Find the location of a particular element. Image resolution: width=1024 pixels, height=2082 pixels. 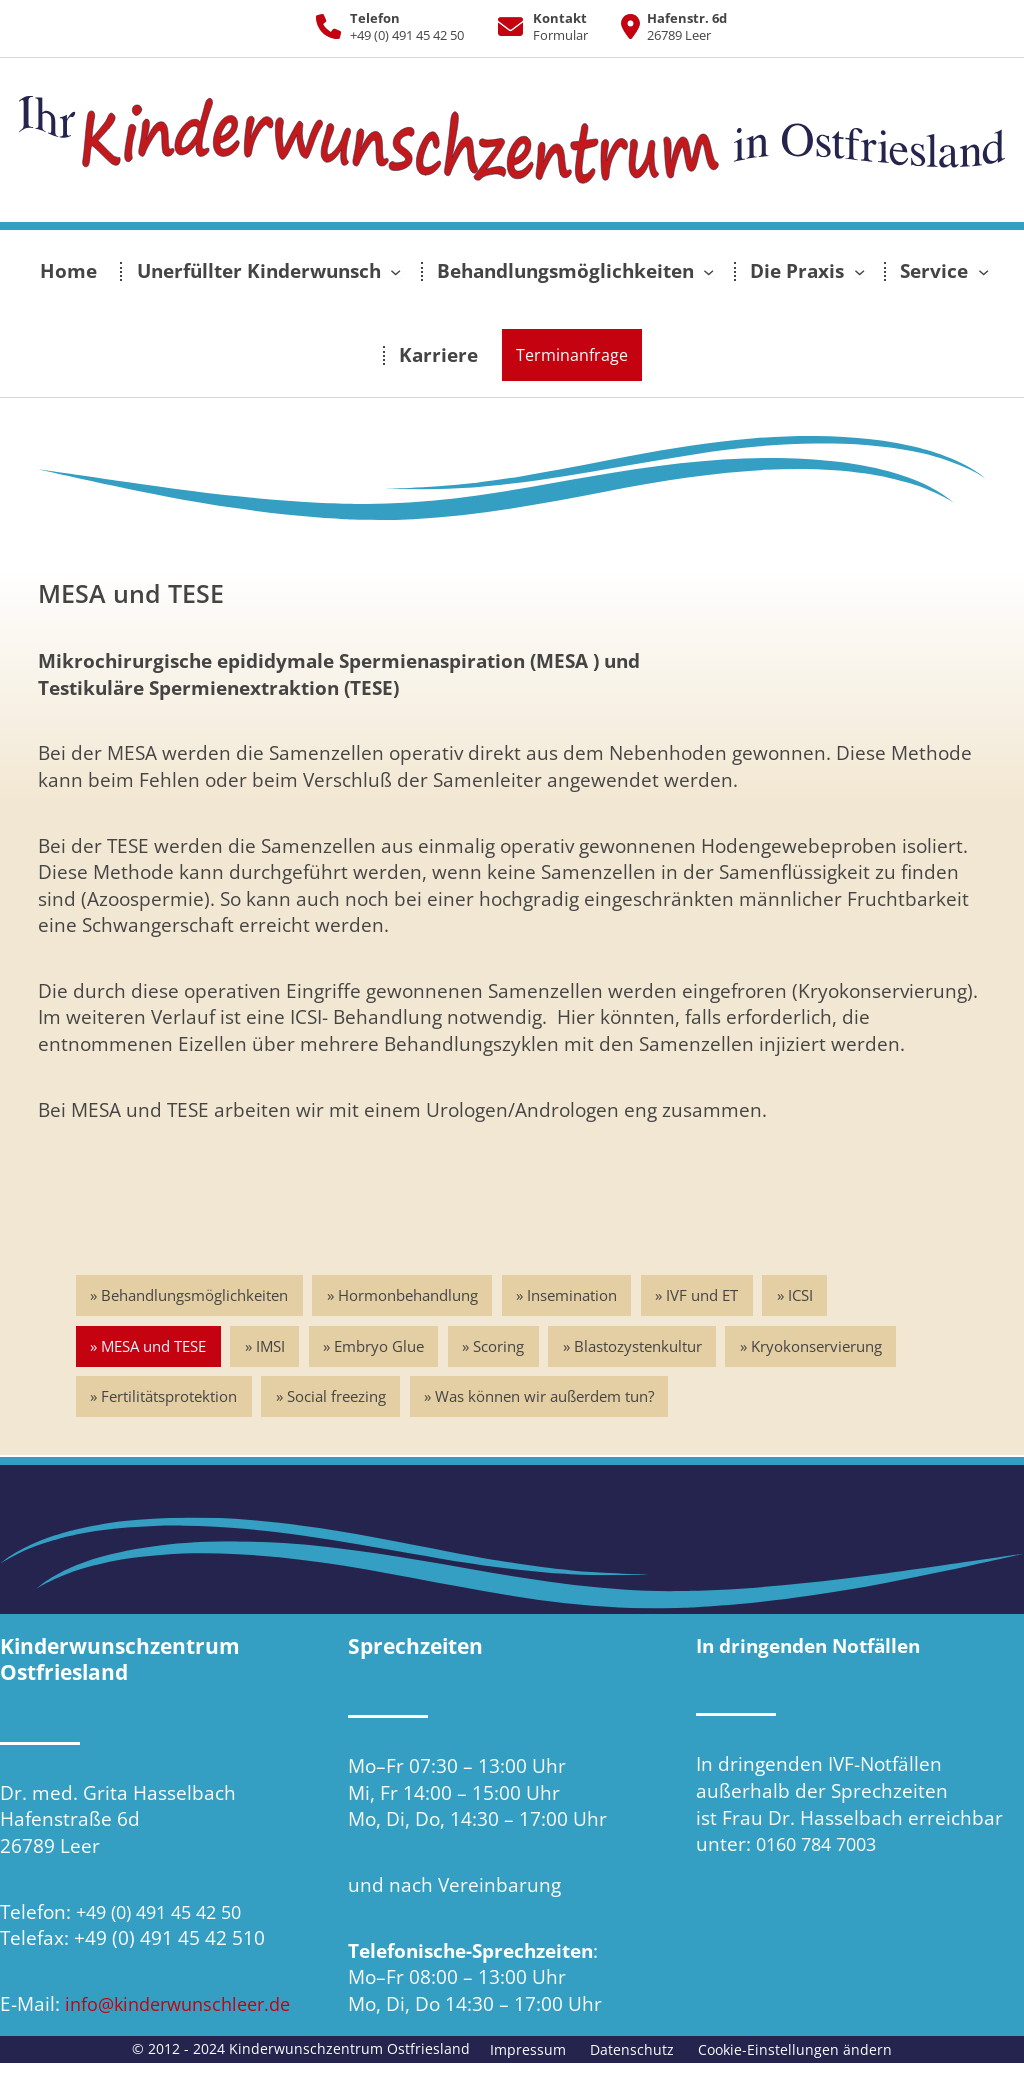

[Untermenü von Die Praxis] is located at coordinates (859, 271).